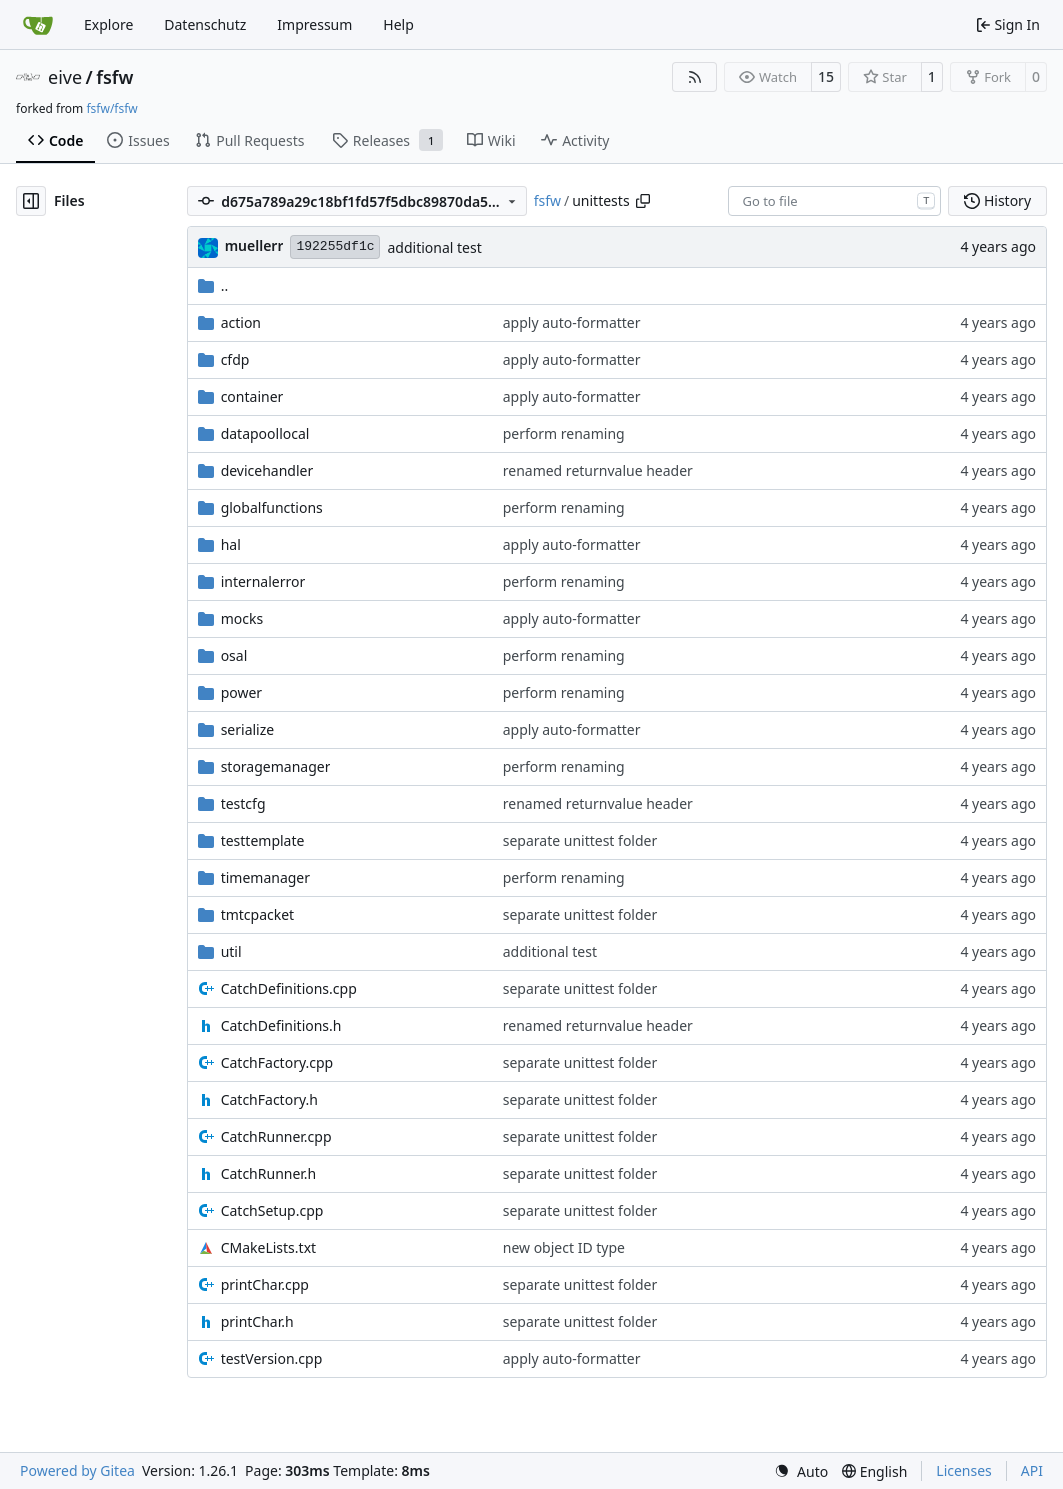 This screenshot has width=1063, height=1489. Describe the element at coordinates (263, 581) in the screenshot. I see `internalerror` at that location.